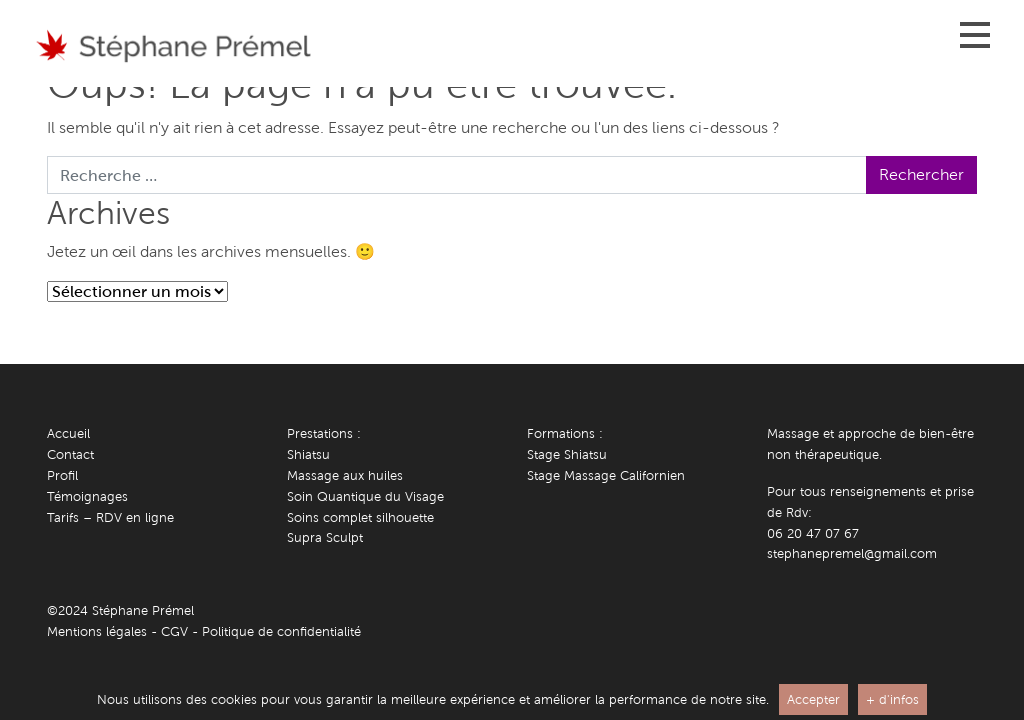 This screenshot has width=1024, height=720. Describe the element at coordinates (70, 454) in the screenshot. I see `Contact` at that location.